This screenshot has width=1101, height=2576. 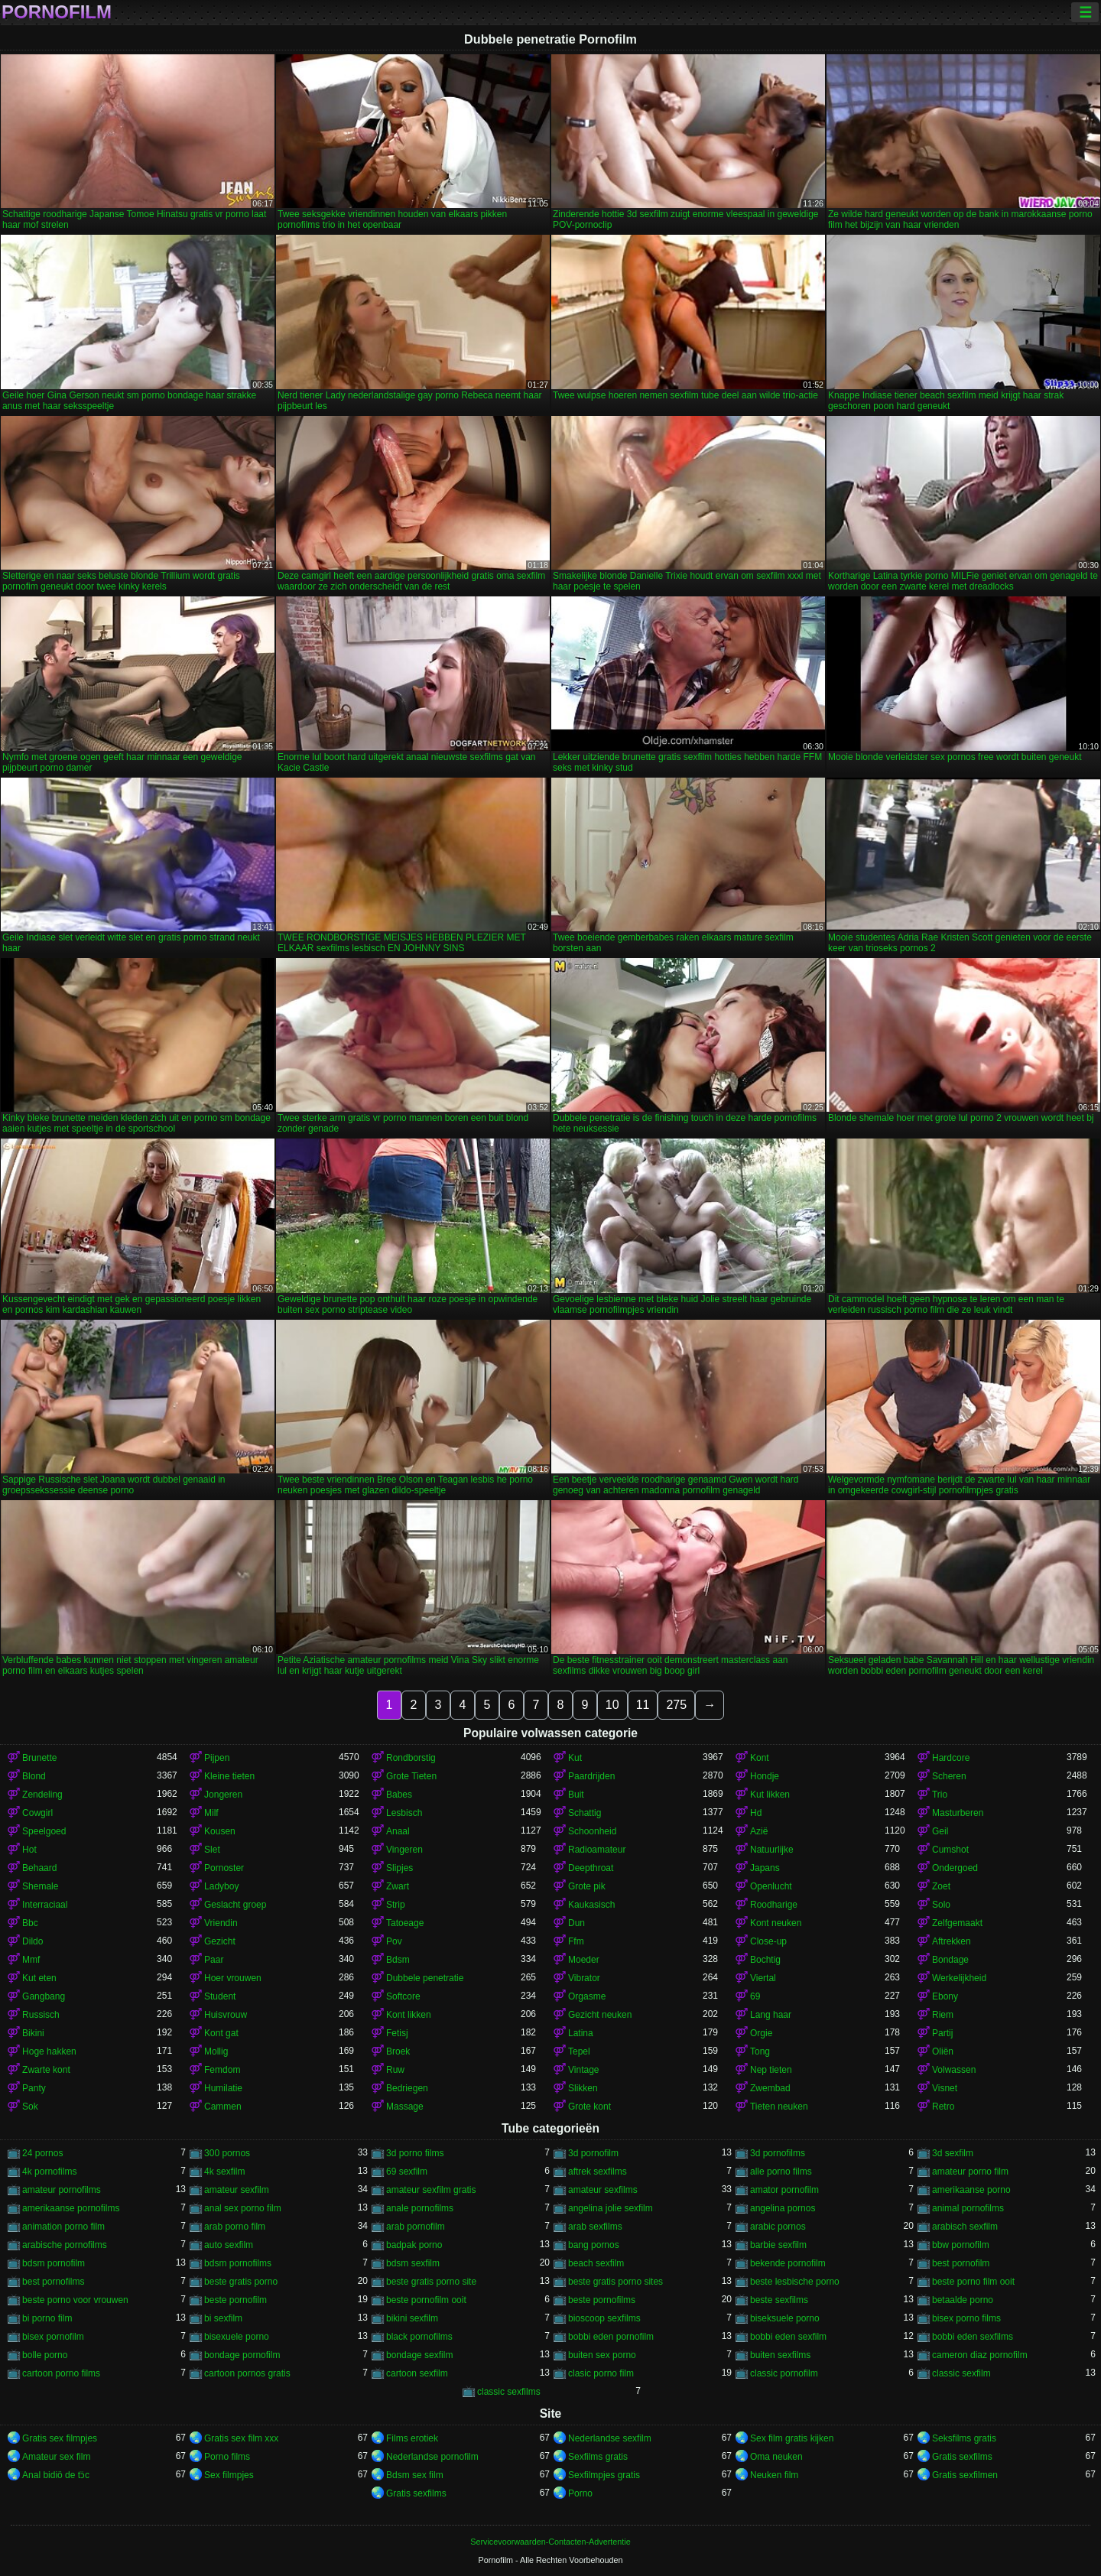 What do you see at coordinates (395, 1904) in the screenshot?
I see `Strip` at bounding box center [395, 1904].